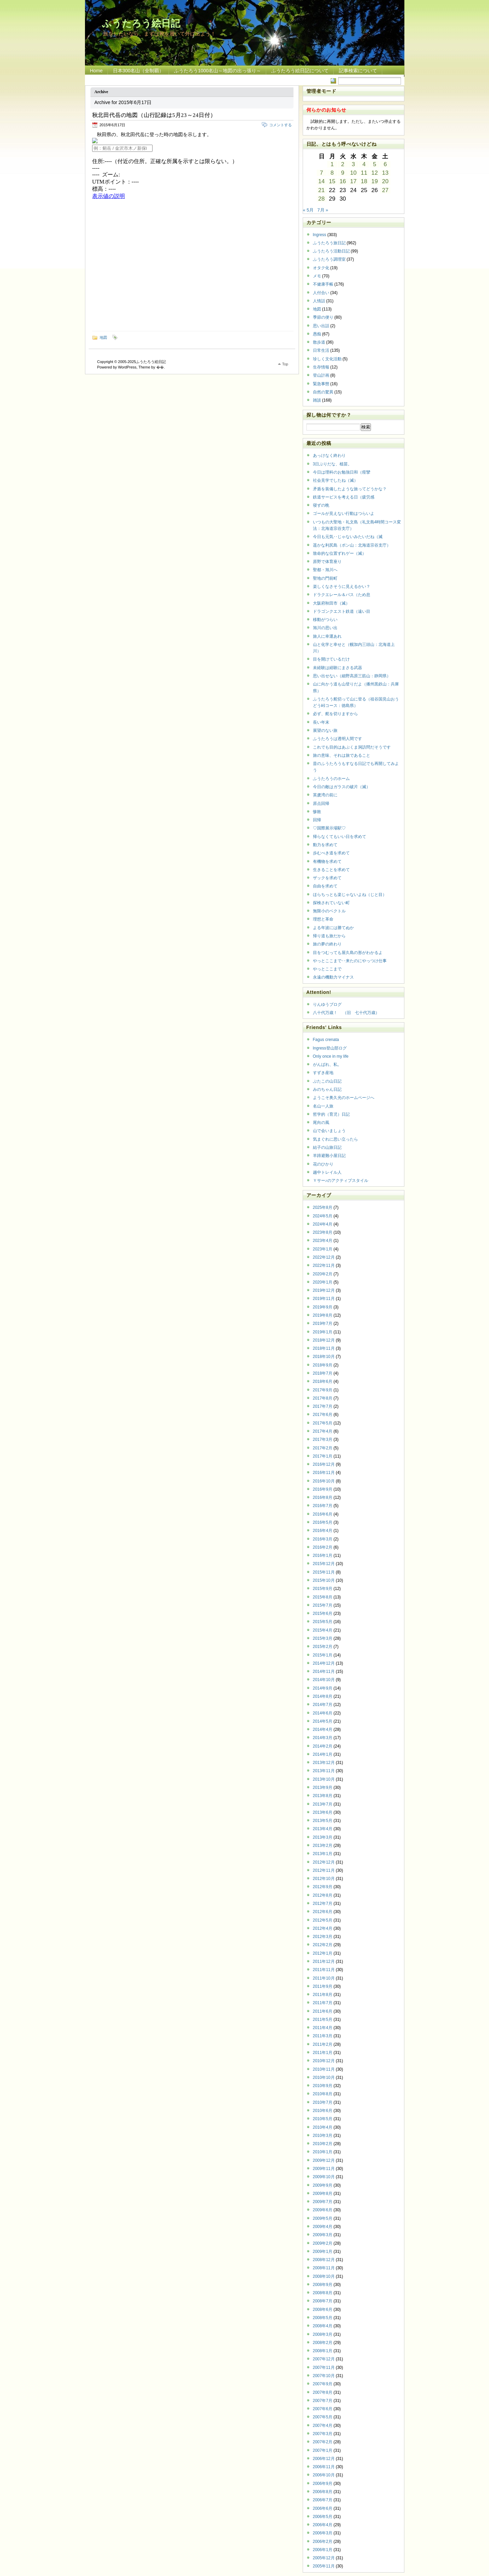 This screenshot has height=2576, width=489. What do you see at coordinates (321, 190) in the screenshot?
I see `21 [2015年6月21日 に投稿を公開]` at bounding box center [321, 190].